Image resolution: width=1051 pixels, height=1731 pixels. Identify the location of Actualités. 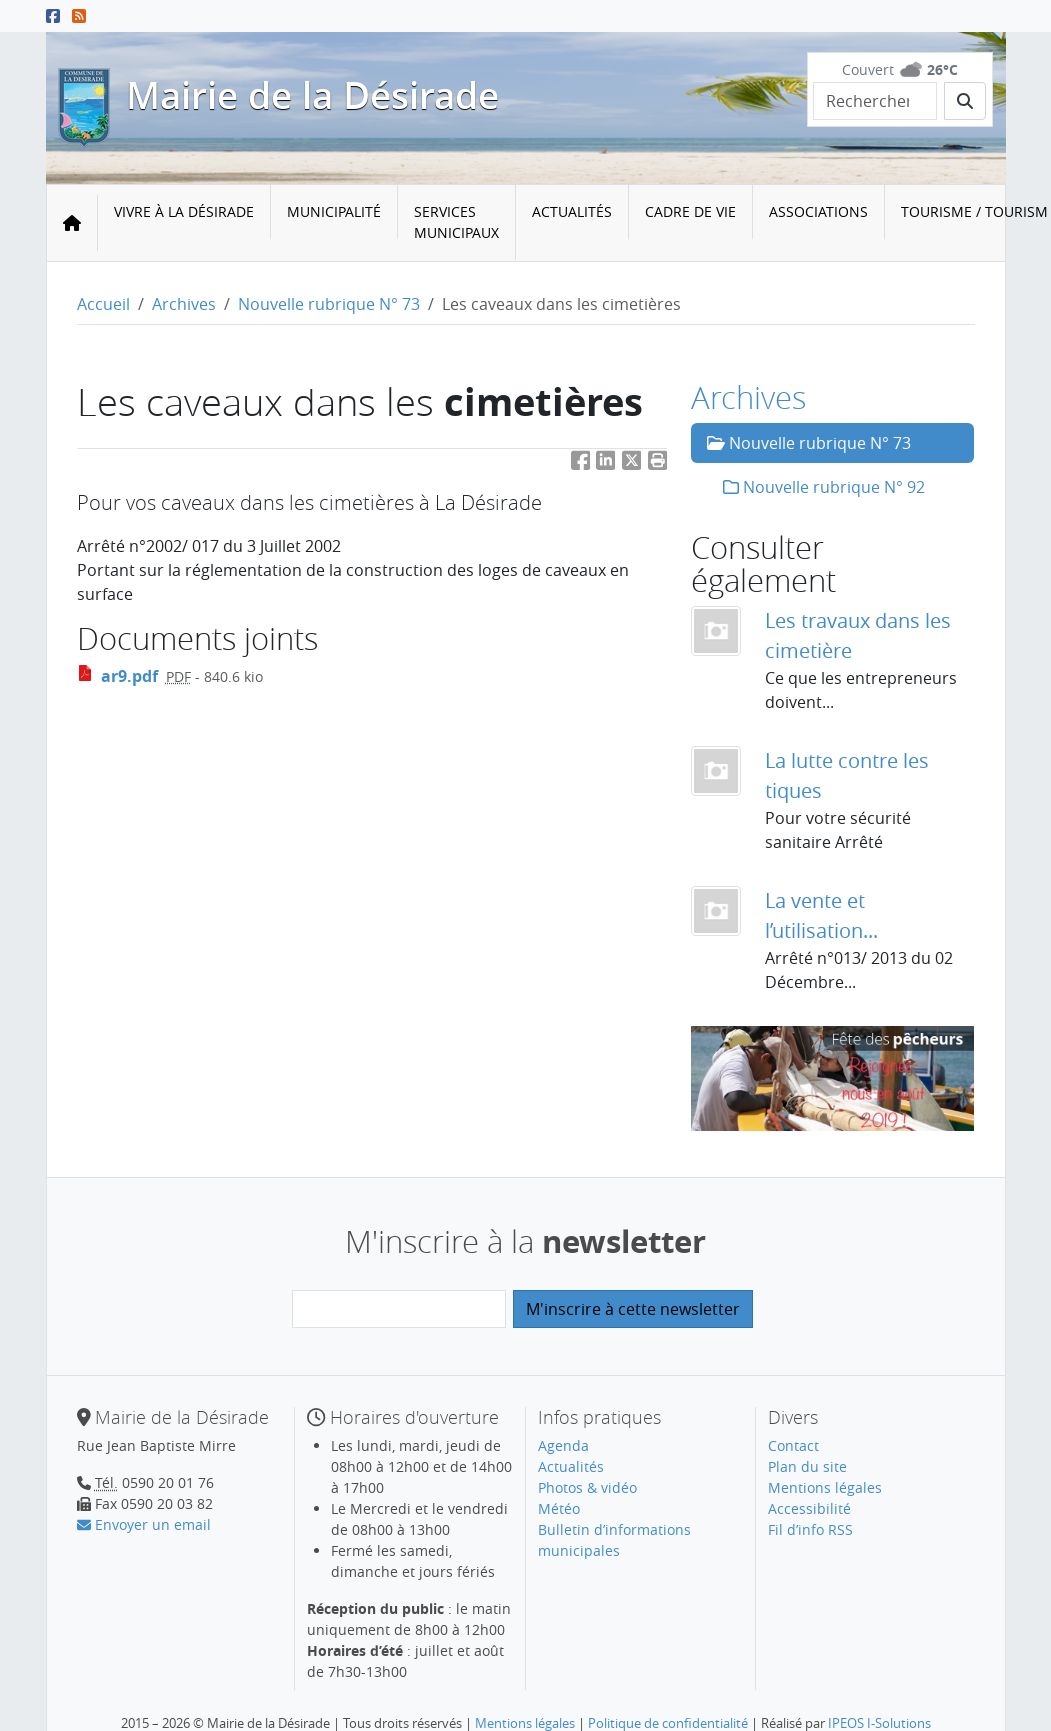
(572, 211).